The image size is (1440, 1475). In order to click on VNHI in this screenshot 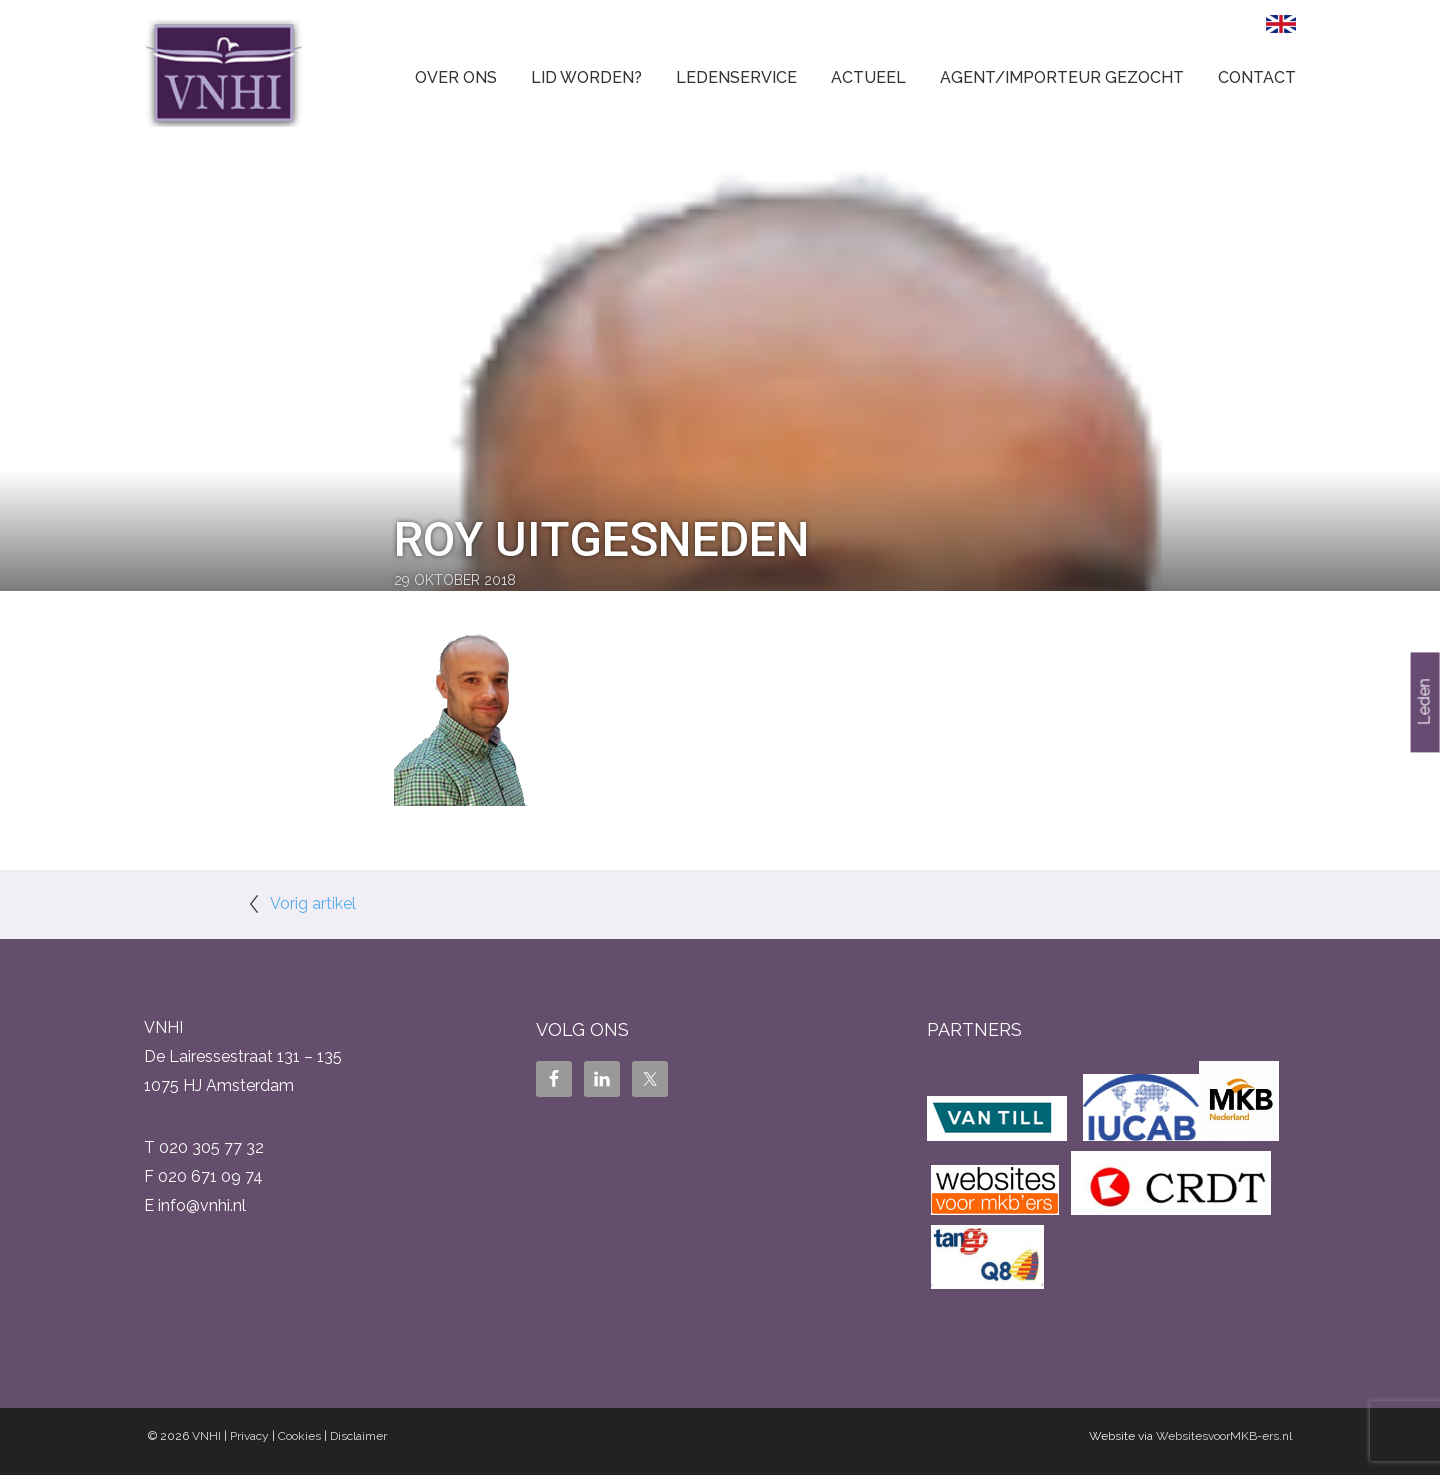, I will do `click(206, 1436)`.